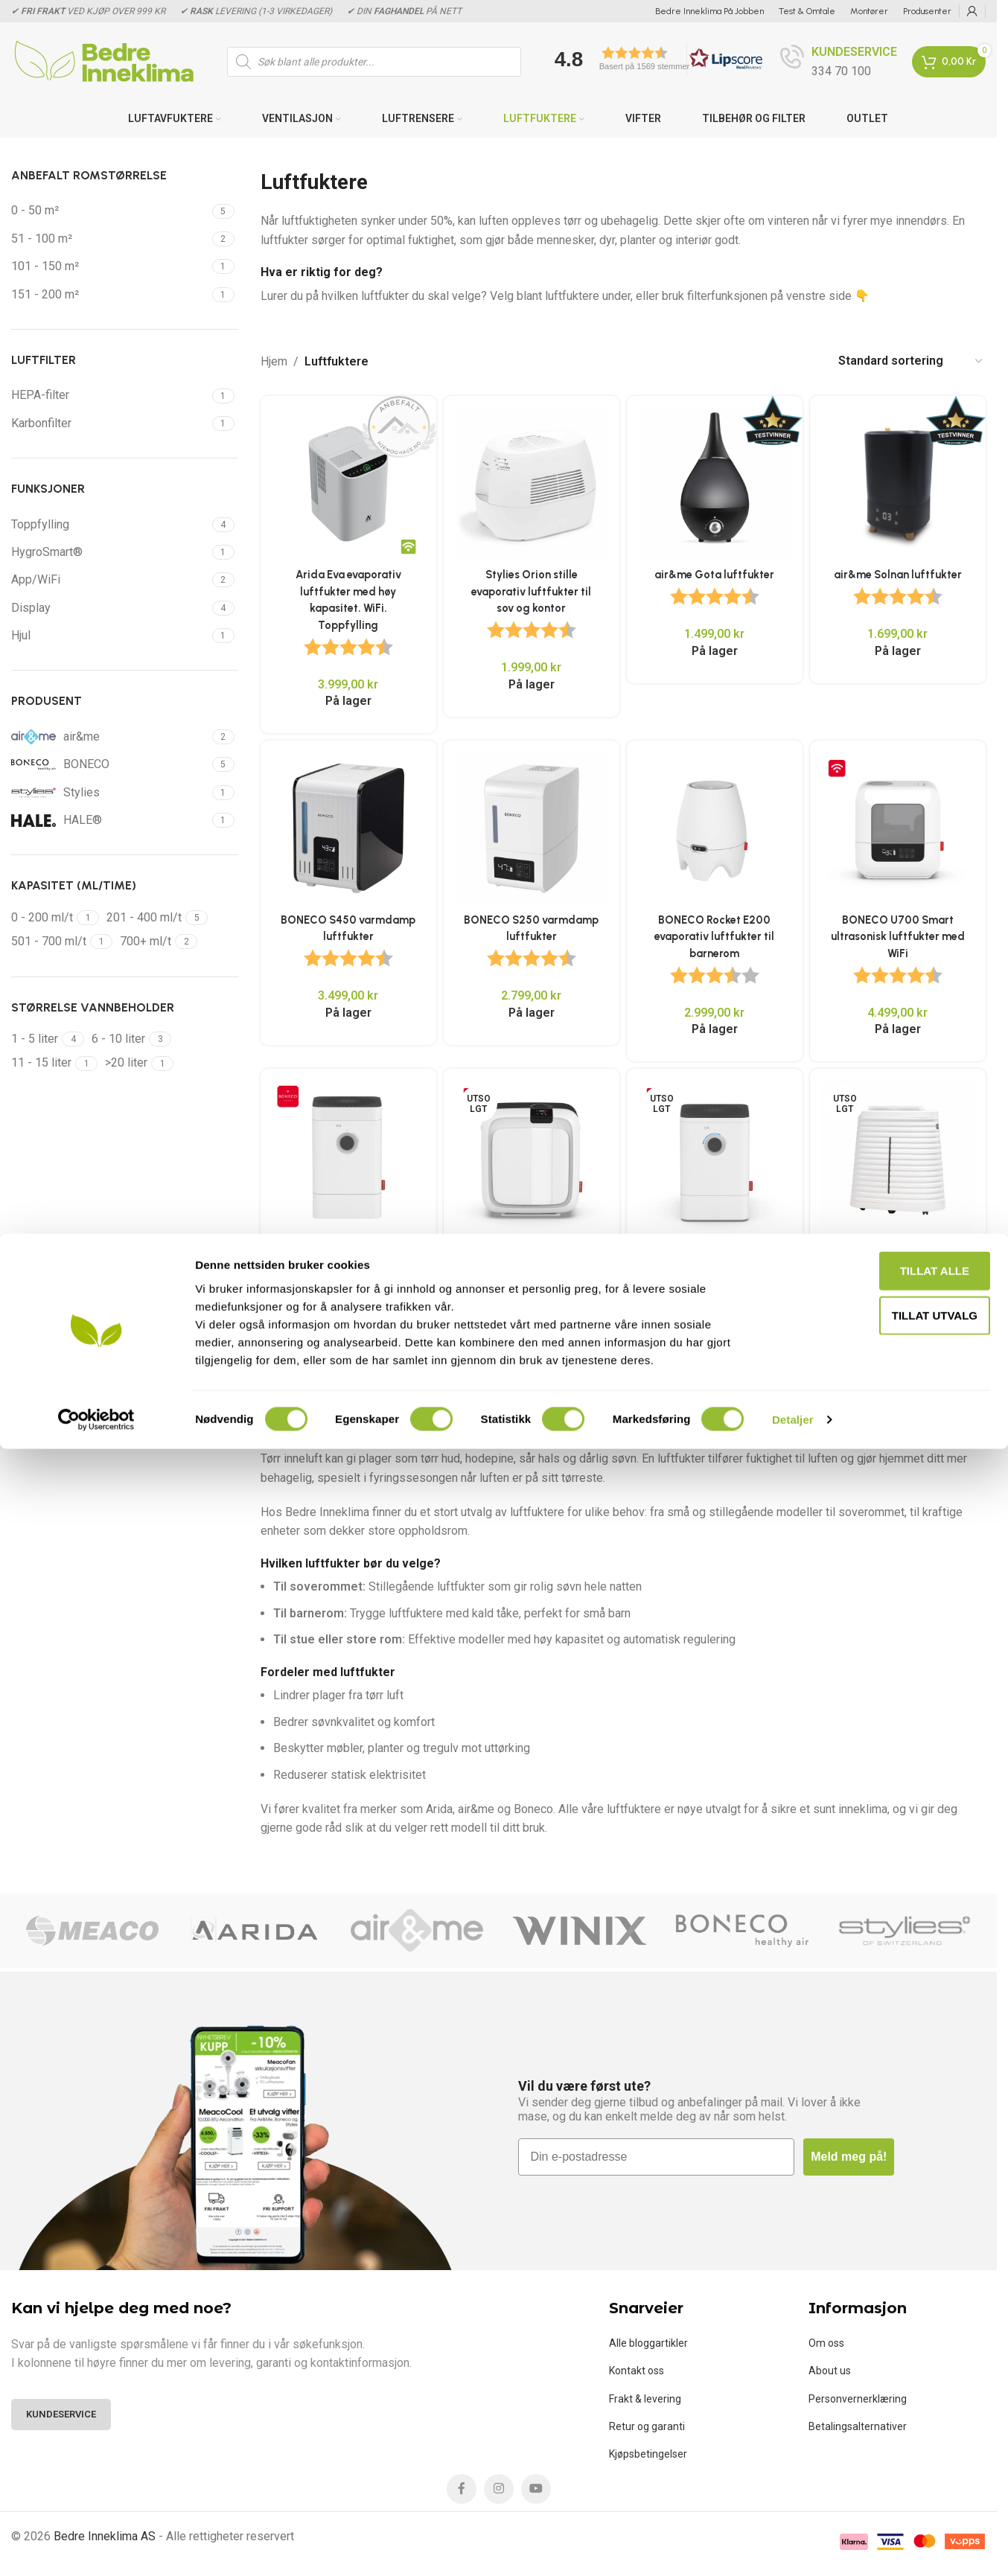 Image resolution: width=1008 pixels, height=2576 pixels. What do you see at coordinates (109, 239) in the screenshot?
I see `[Filter by 51 - 100 m²]` at bounding box center [109, 239].